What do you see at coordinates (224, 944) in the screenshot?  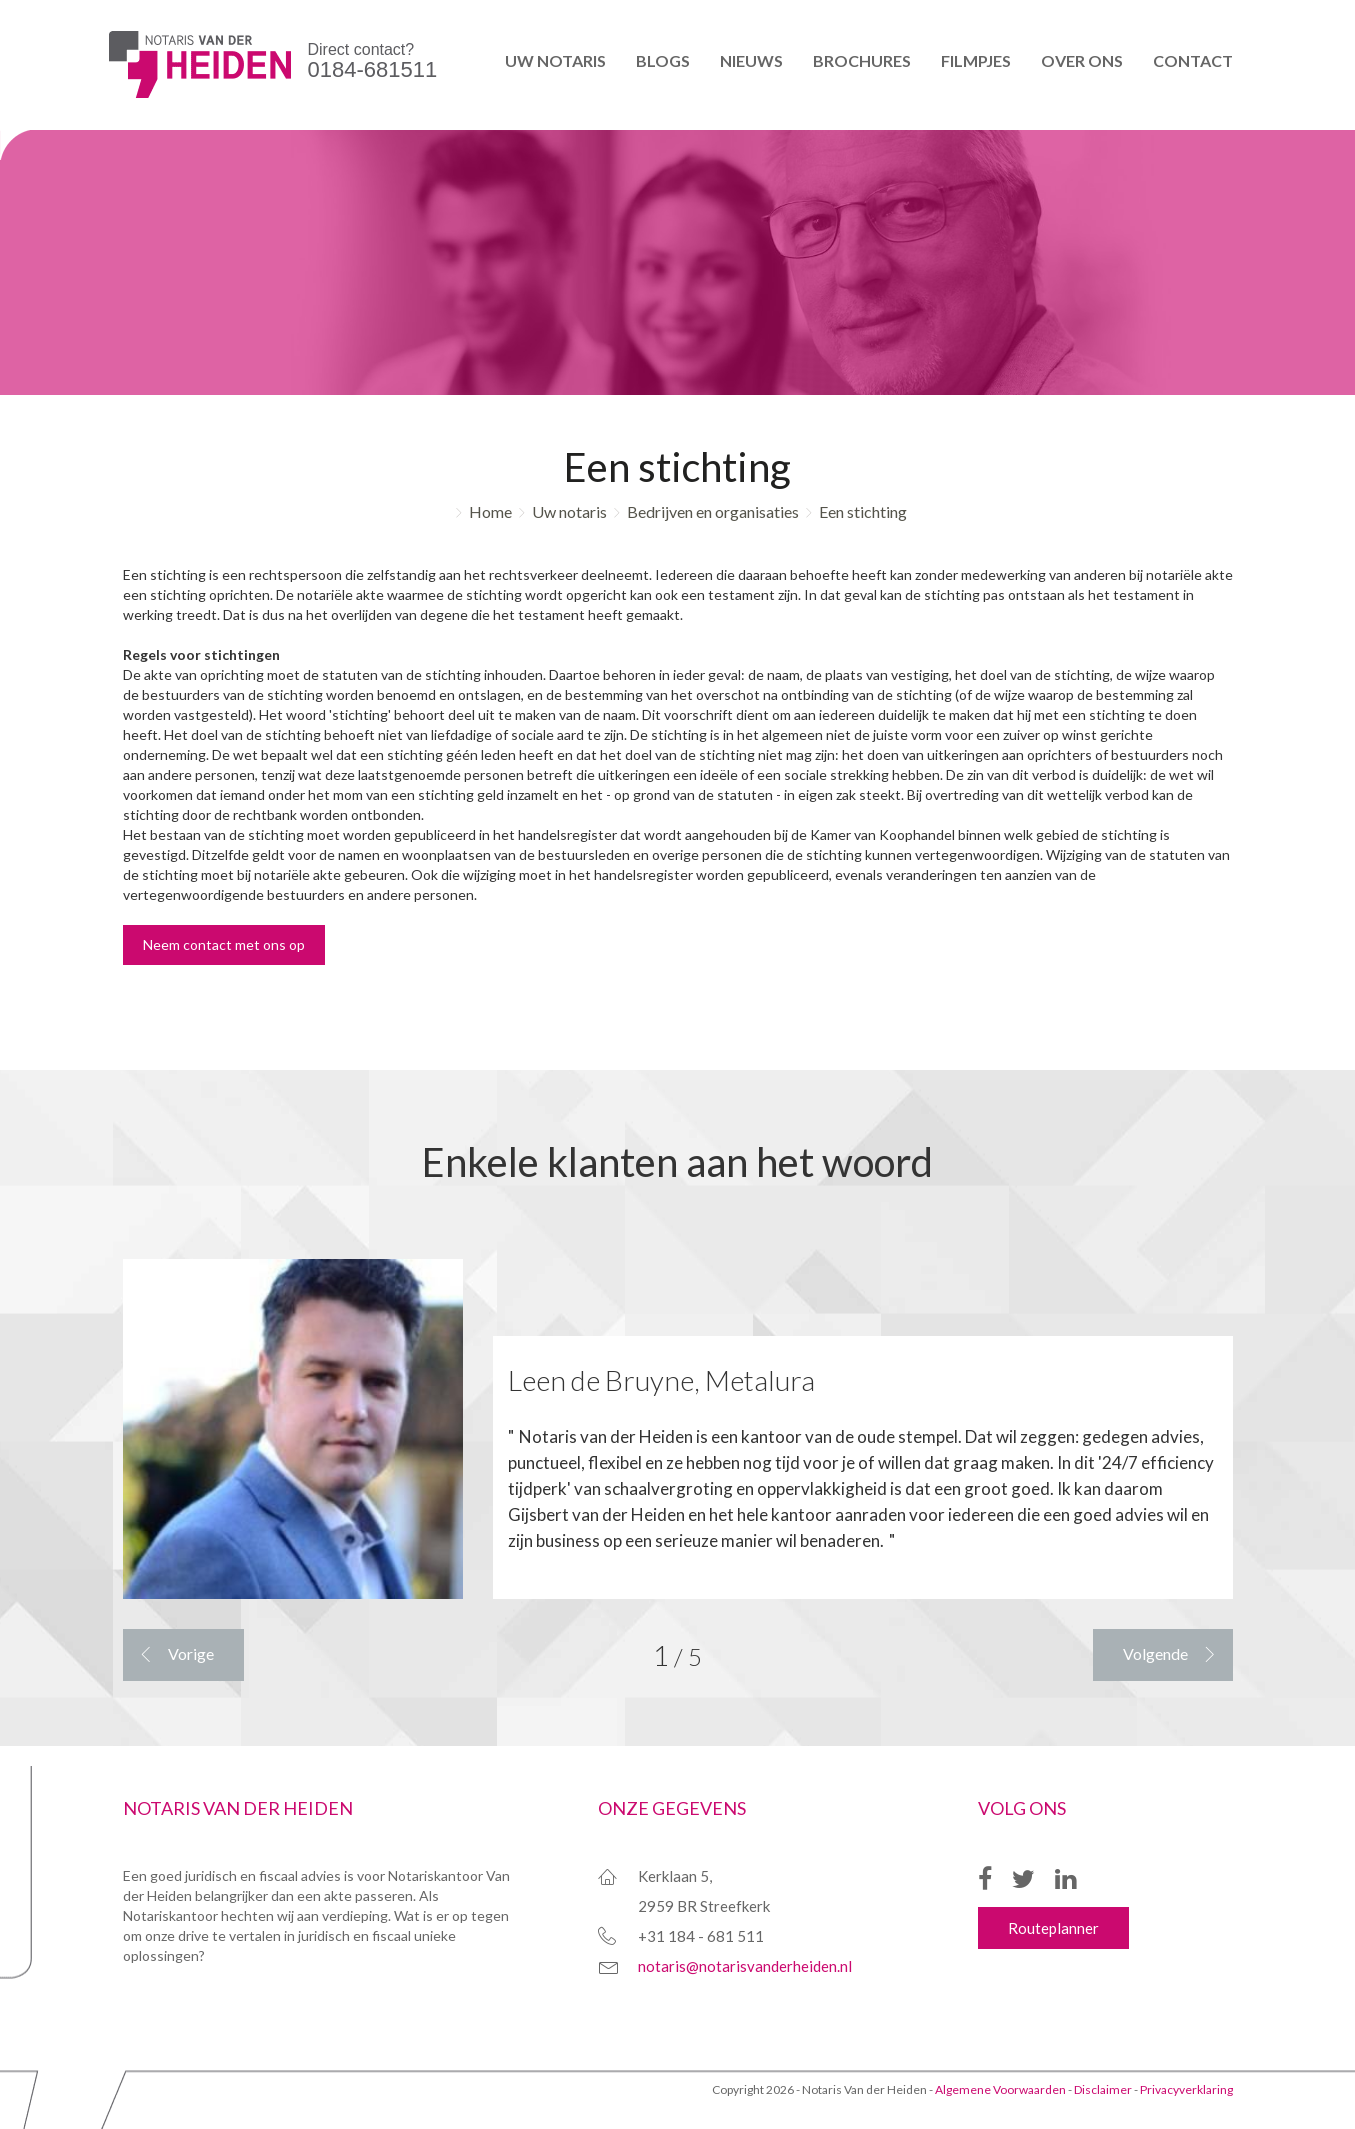 I see `Neem contact met ons op` at bounding box center [224, 944].